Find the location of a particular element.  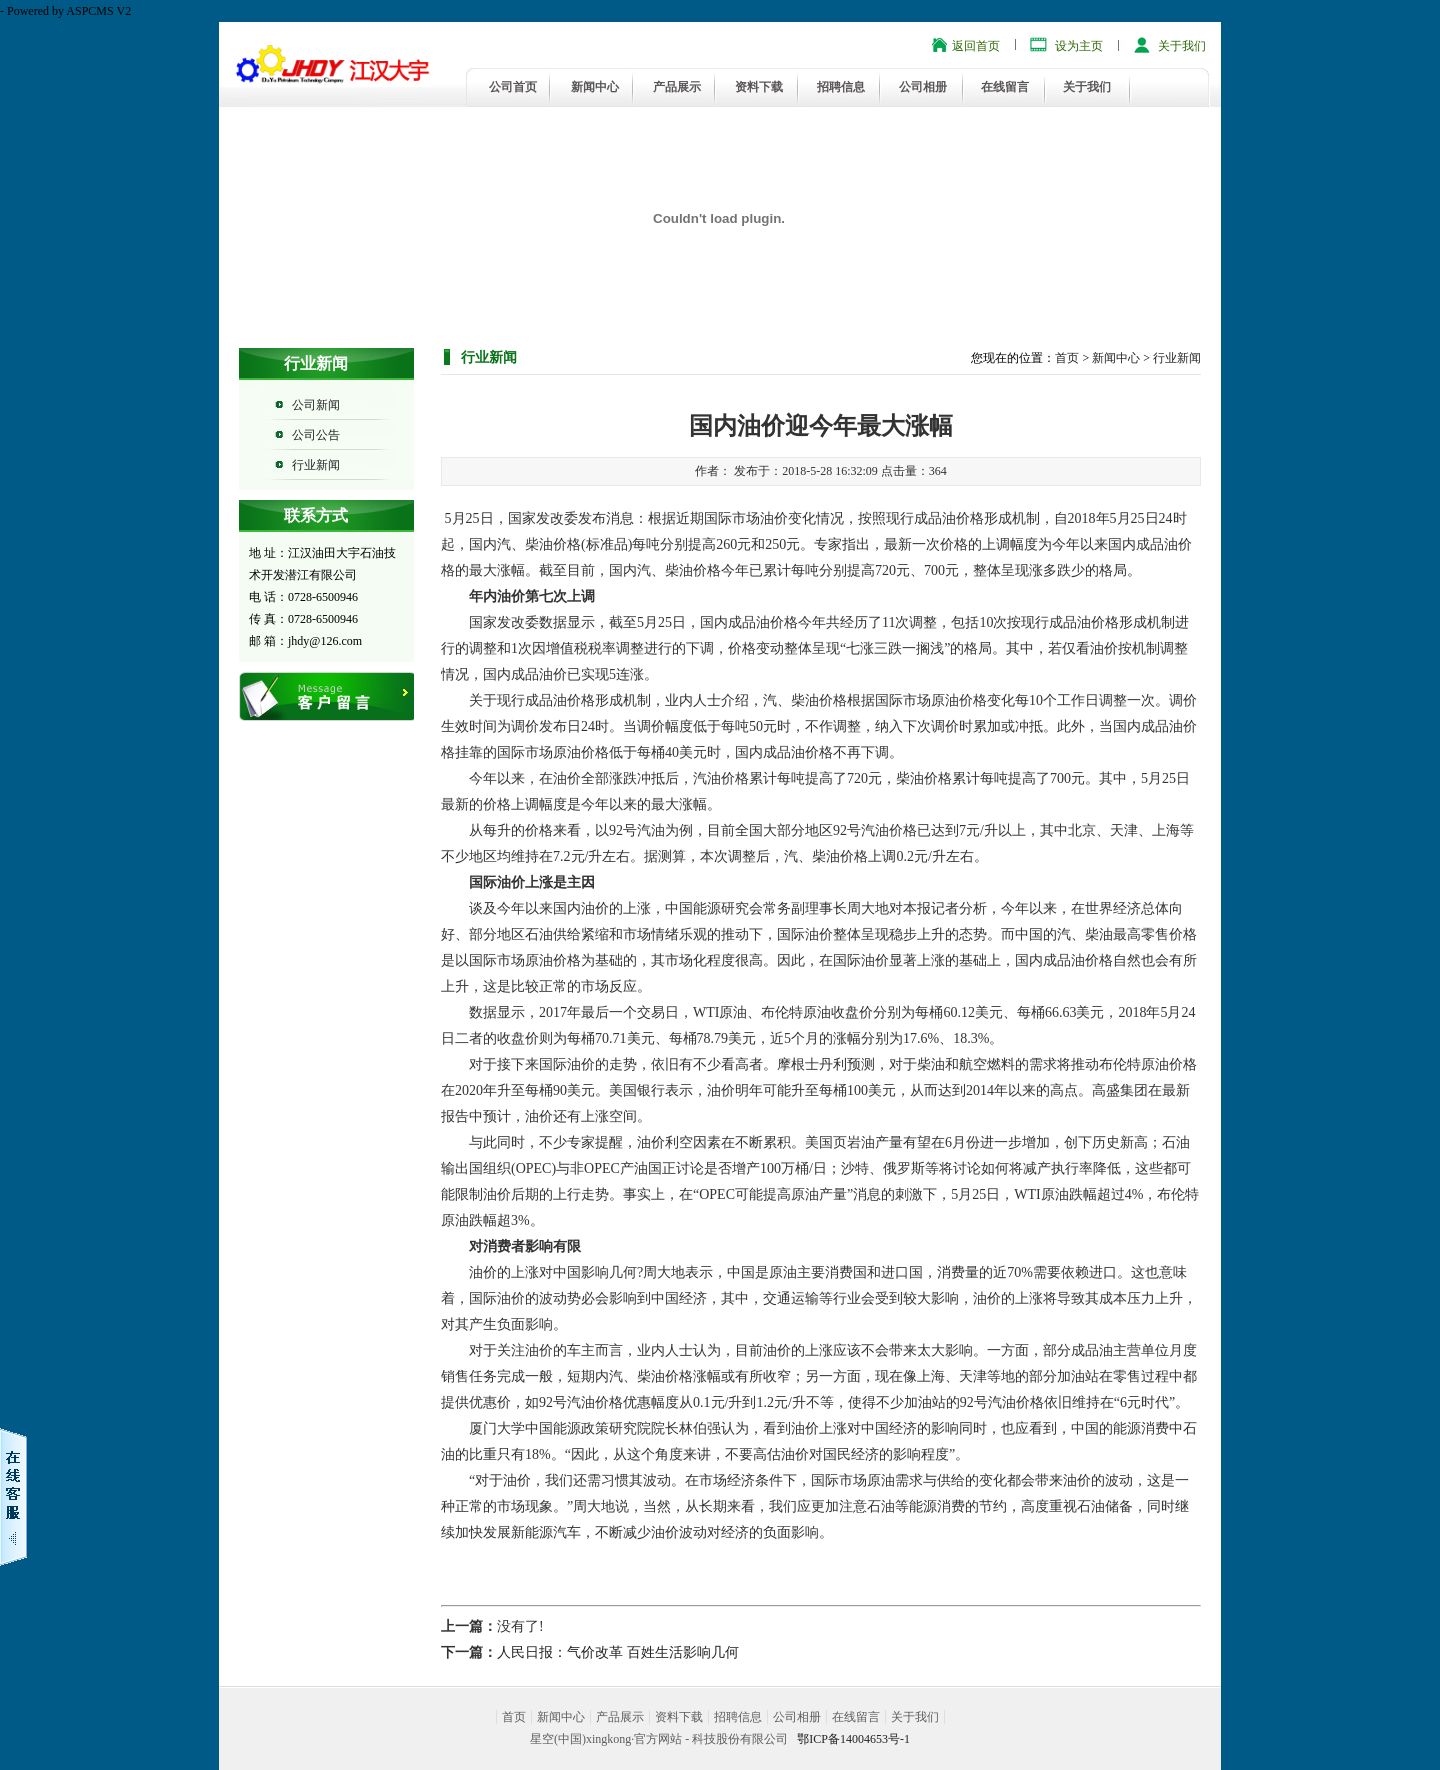

在线留言 is located at coordinates (1005, 87).